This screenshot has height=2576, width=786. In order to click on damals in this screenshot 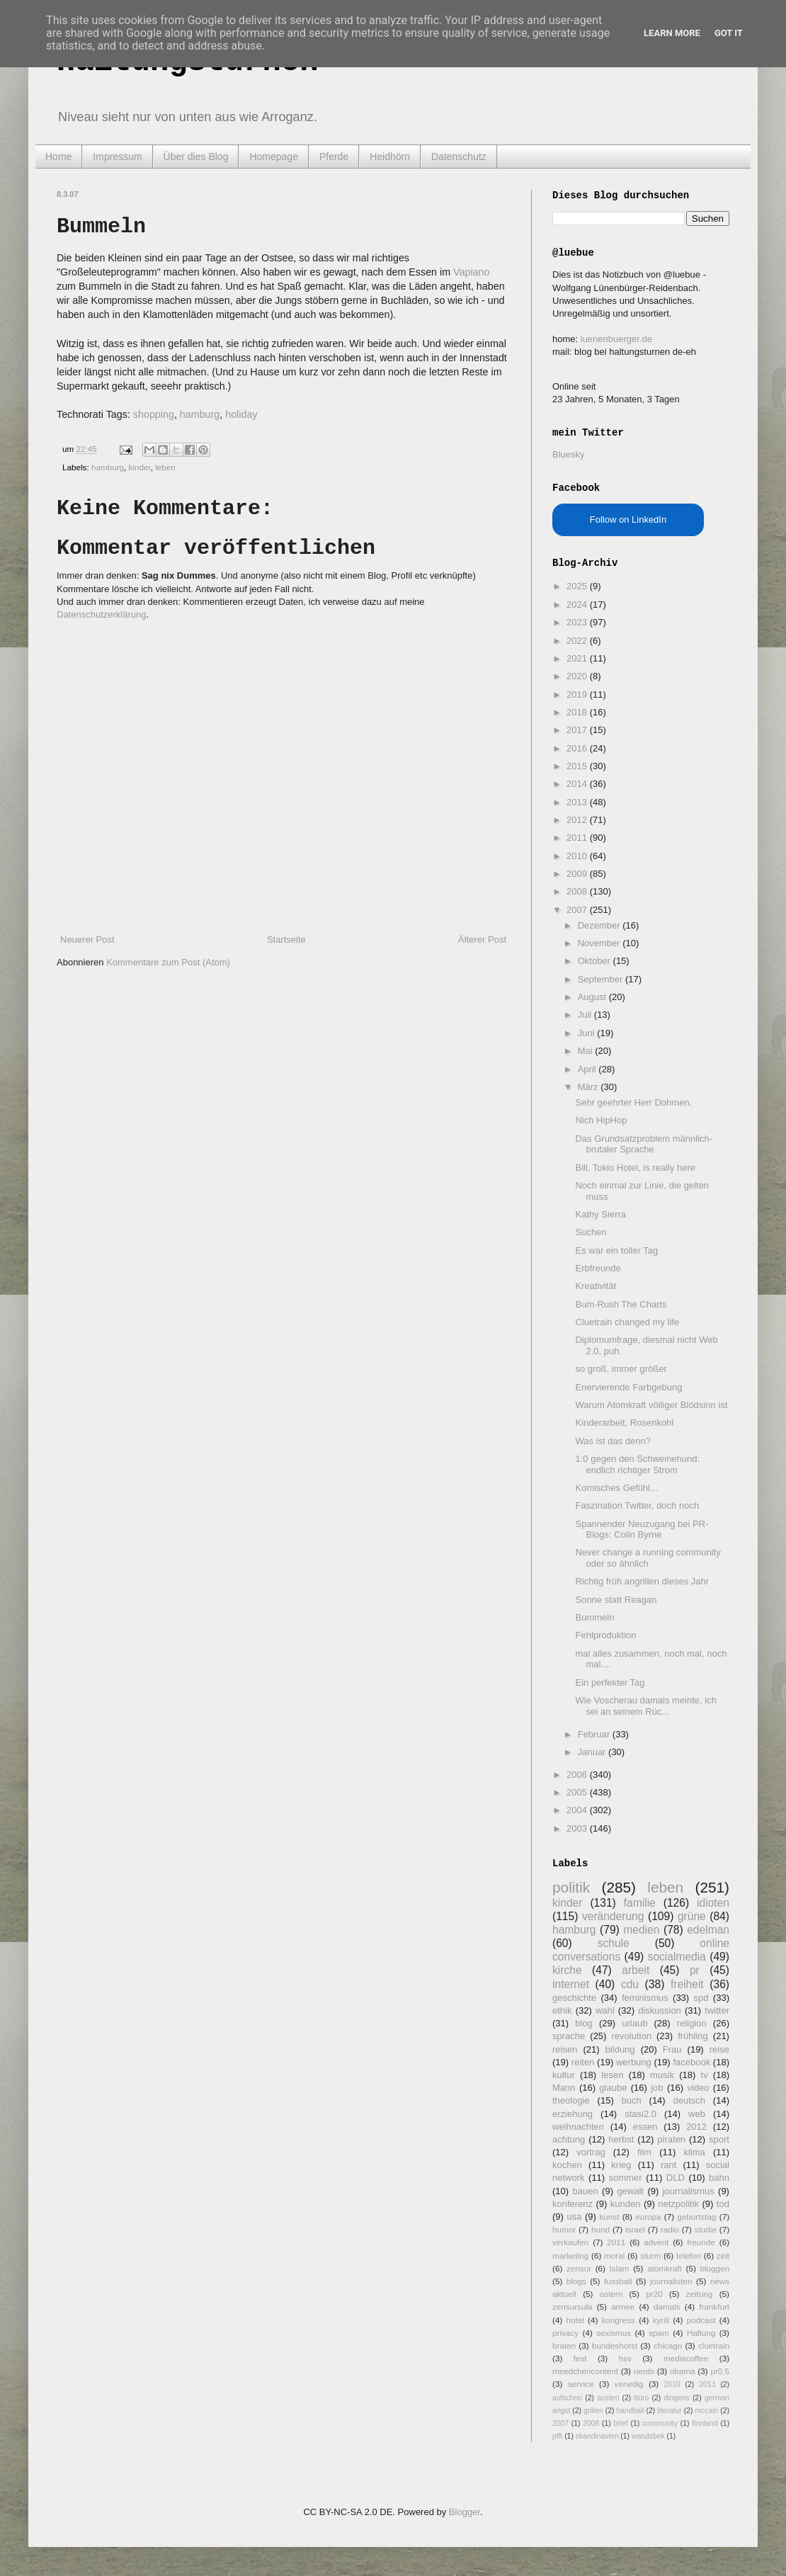, I will do `click(667, 2306)`.